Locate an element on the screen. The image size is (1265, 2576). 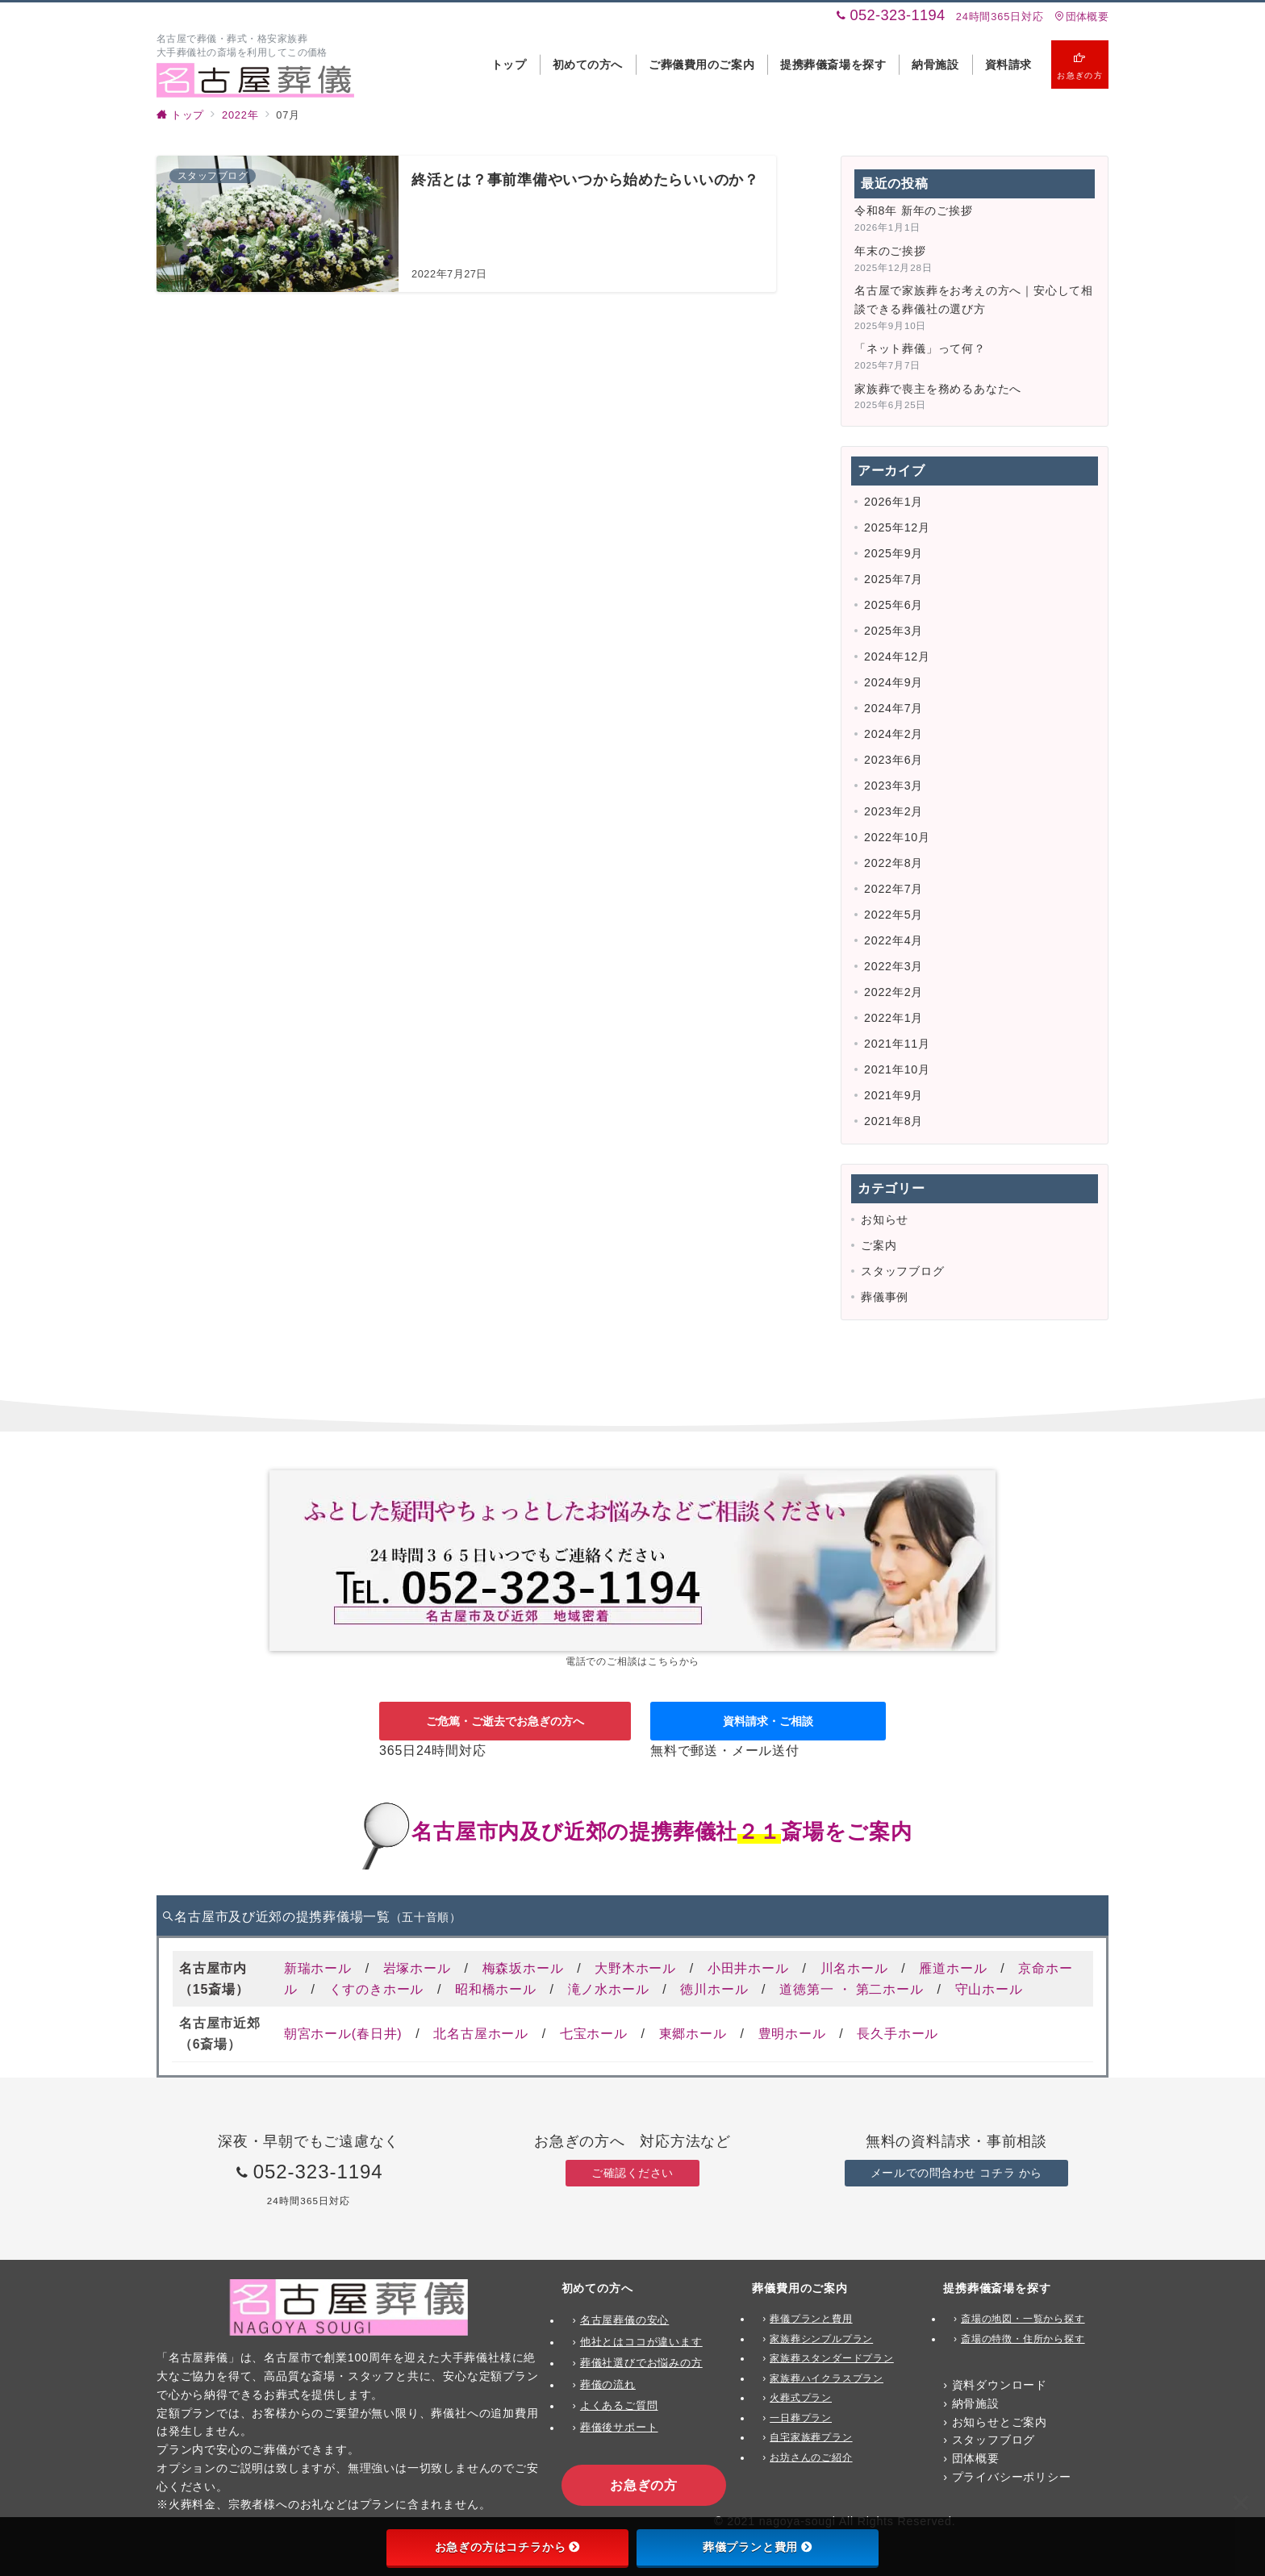
› 団体概要 is located at coordinates (971, 2458).